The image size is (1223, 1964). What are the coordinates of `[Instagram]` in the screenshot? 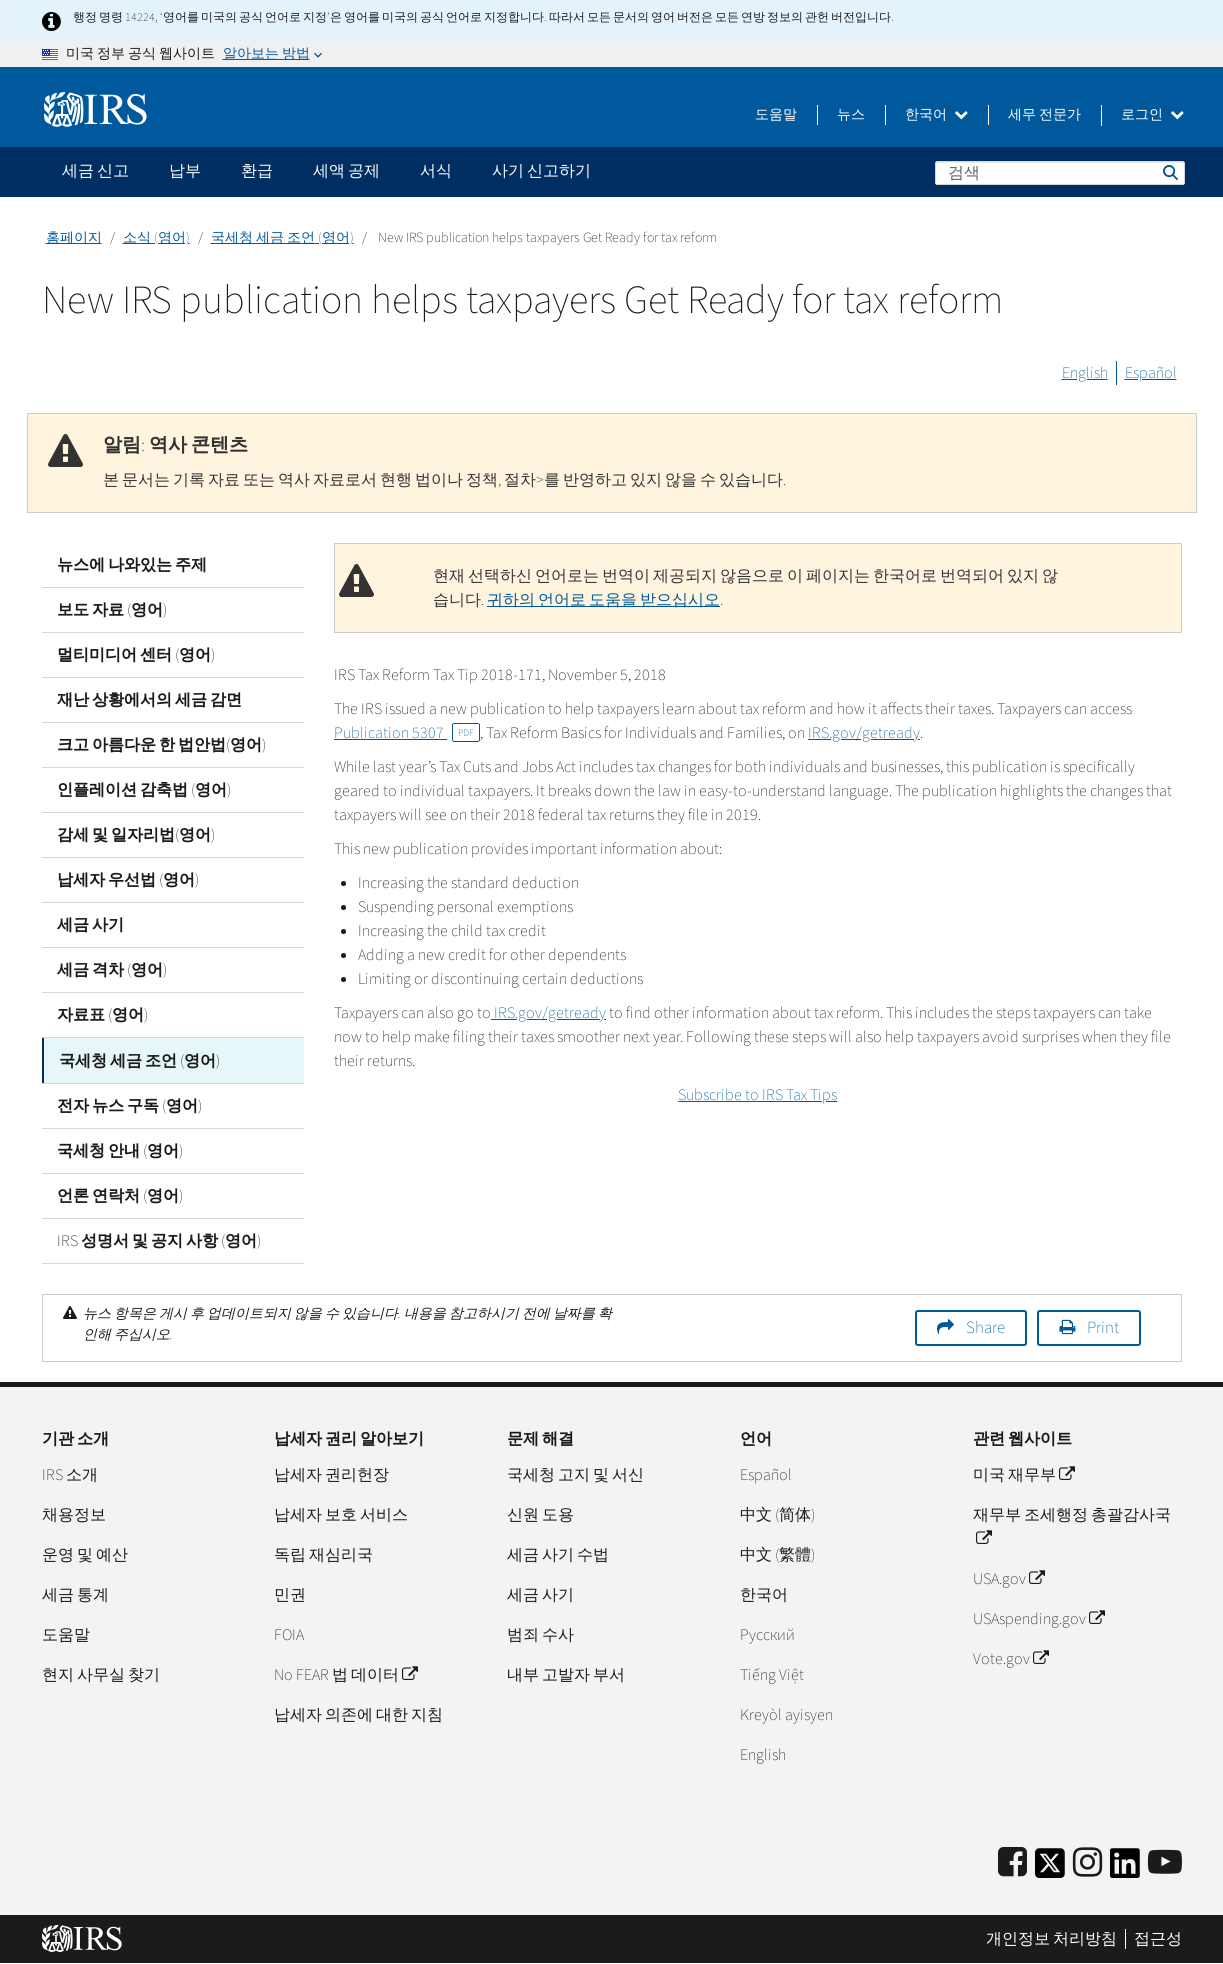 It's located at (1087, 1862).